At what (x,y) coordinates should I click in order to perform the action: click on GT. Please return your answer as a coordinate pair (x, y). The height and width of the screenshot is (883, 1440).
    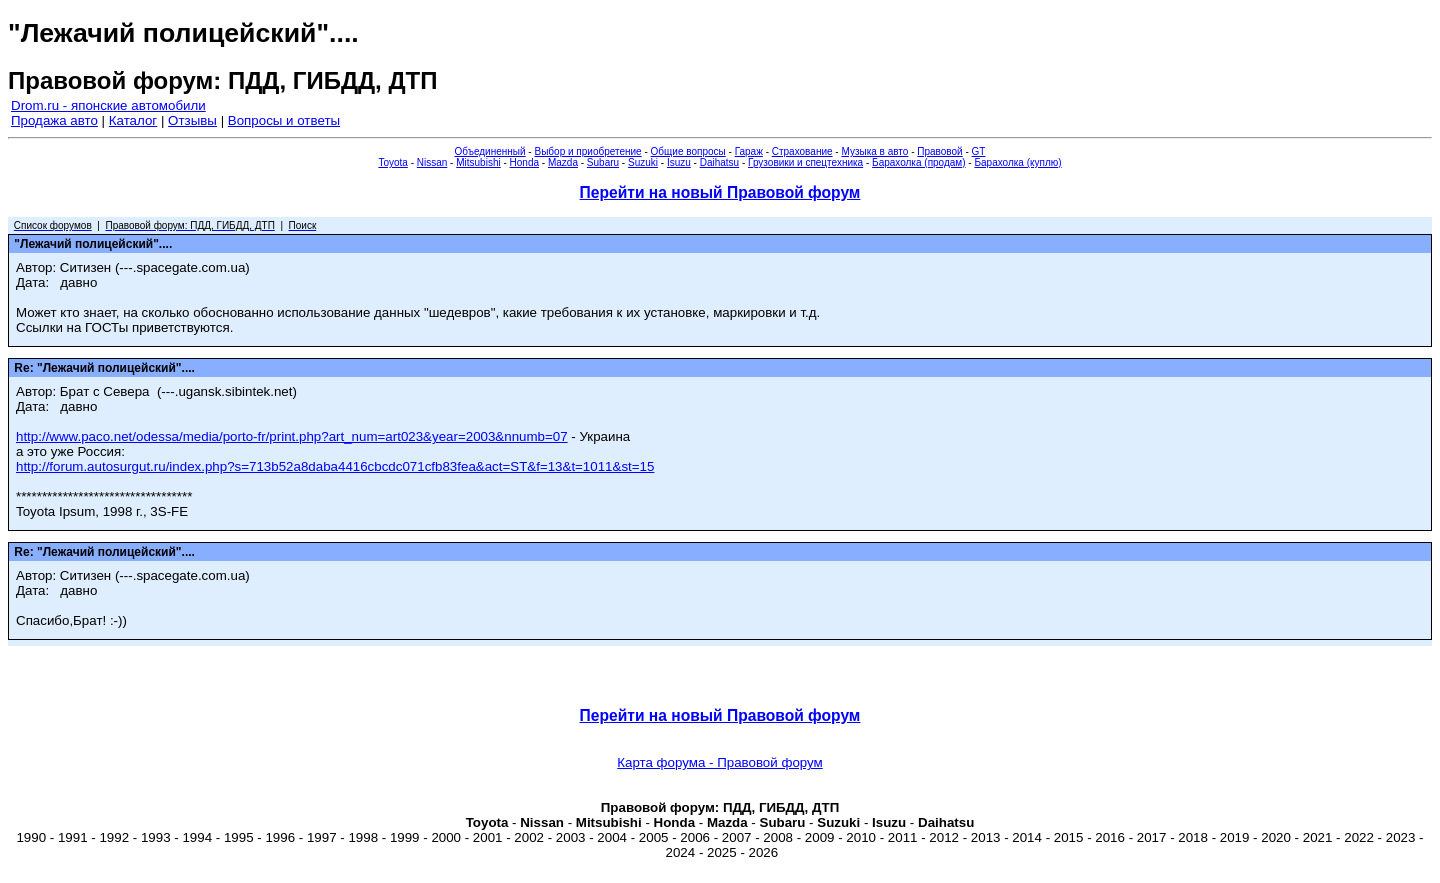
    Looking at the image, I should click on (979, 151).